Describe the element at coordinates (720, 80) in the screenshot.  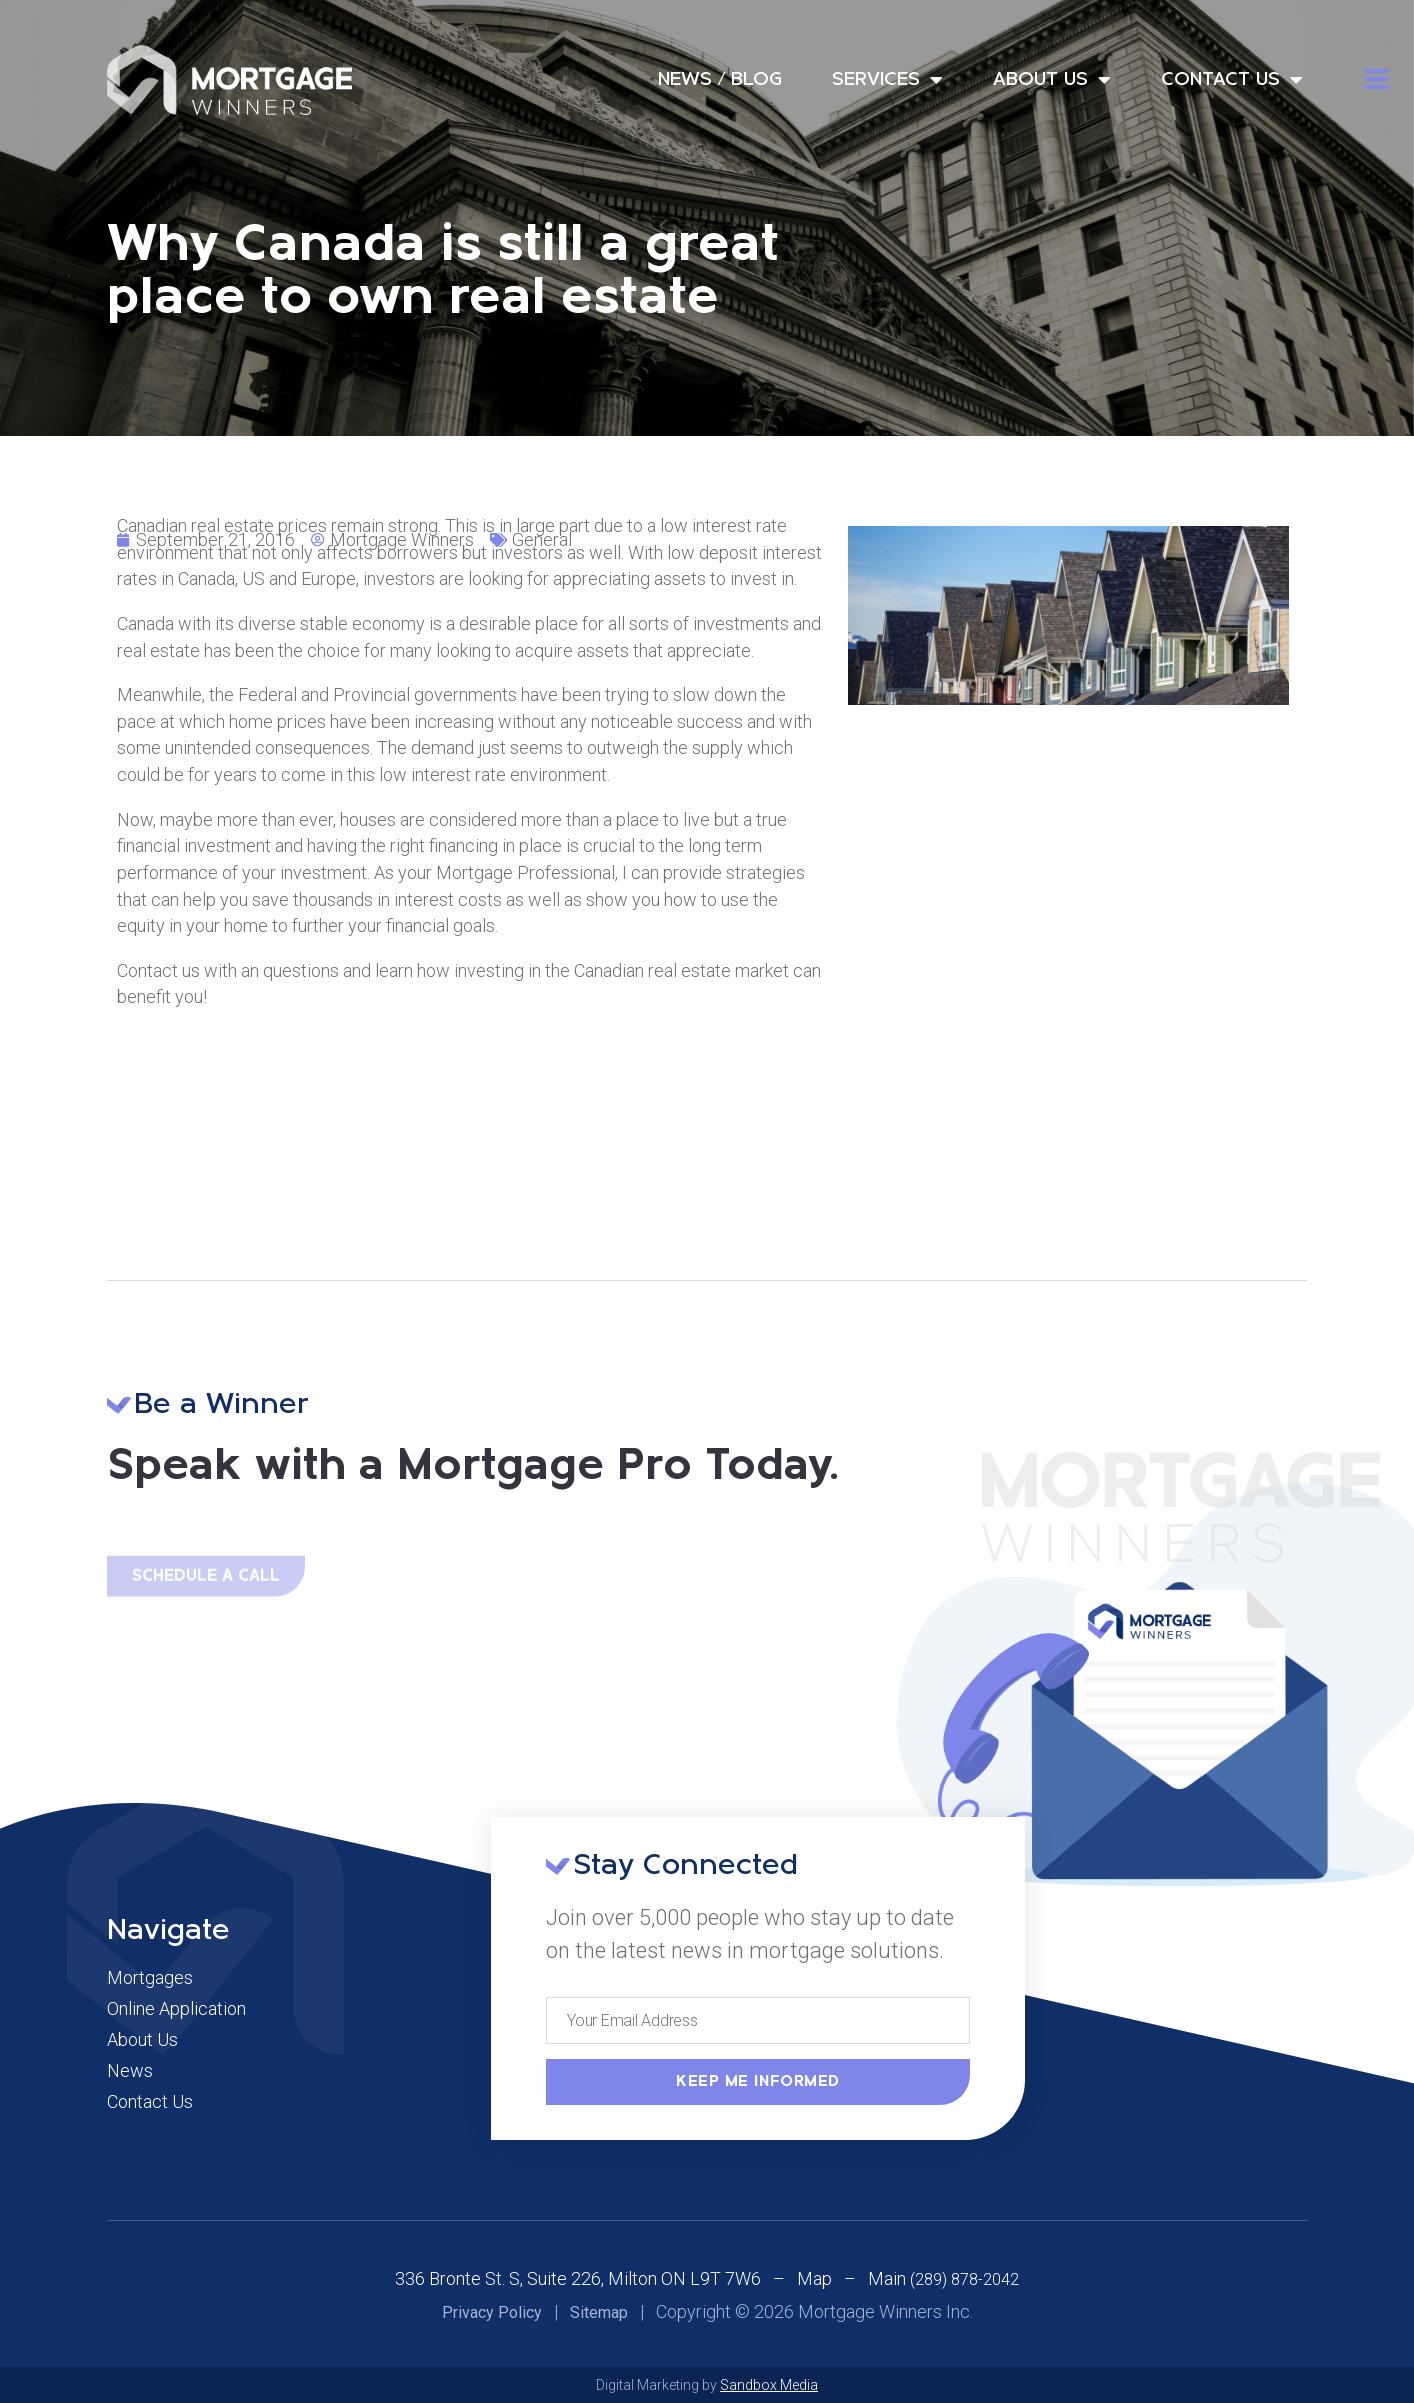
I see `News / Blog` at that location.